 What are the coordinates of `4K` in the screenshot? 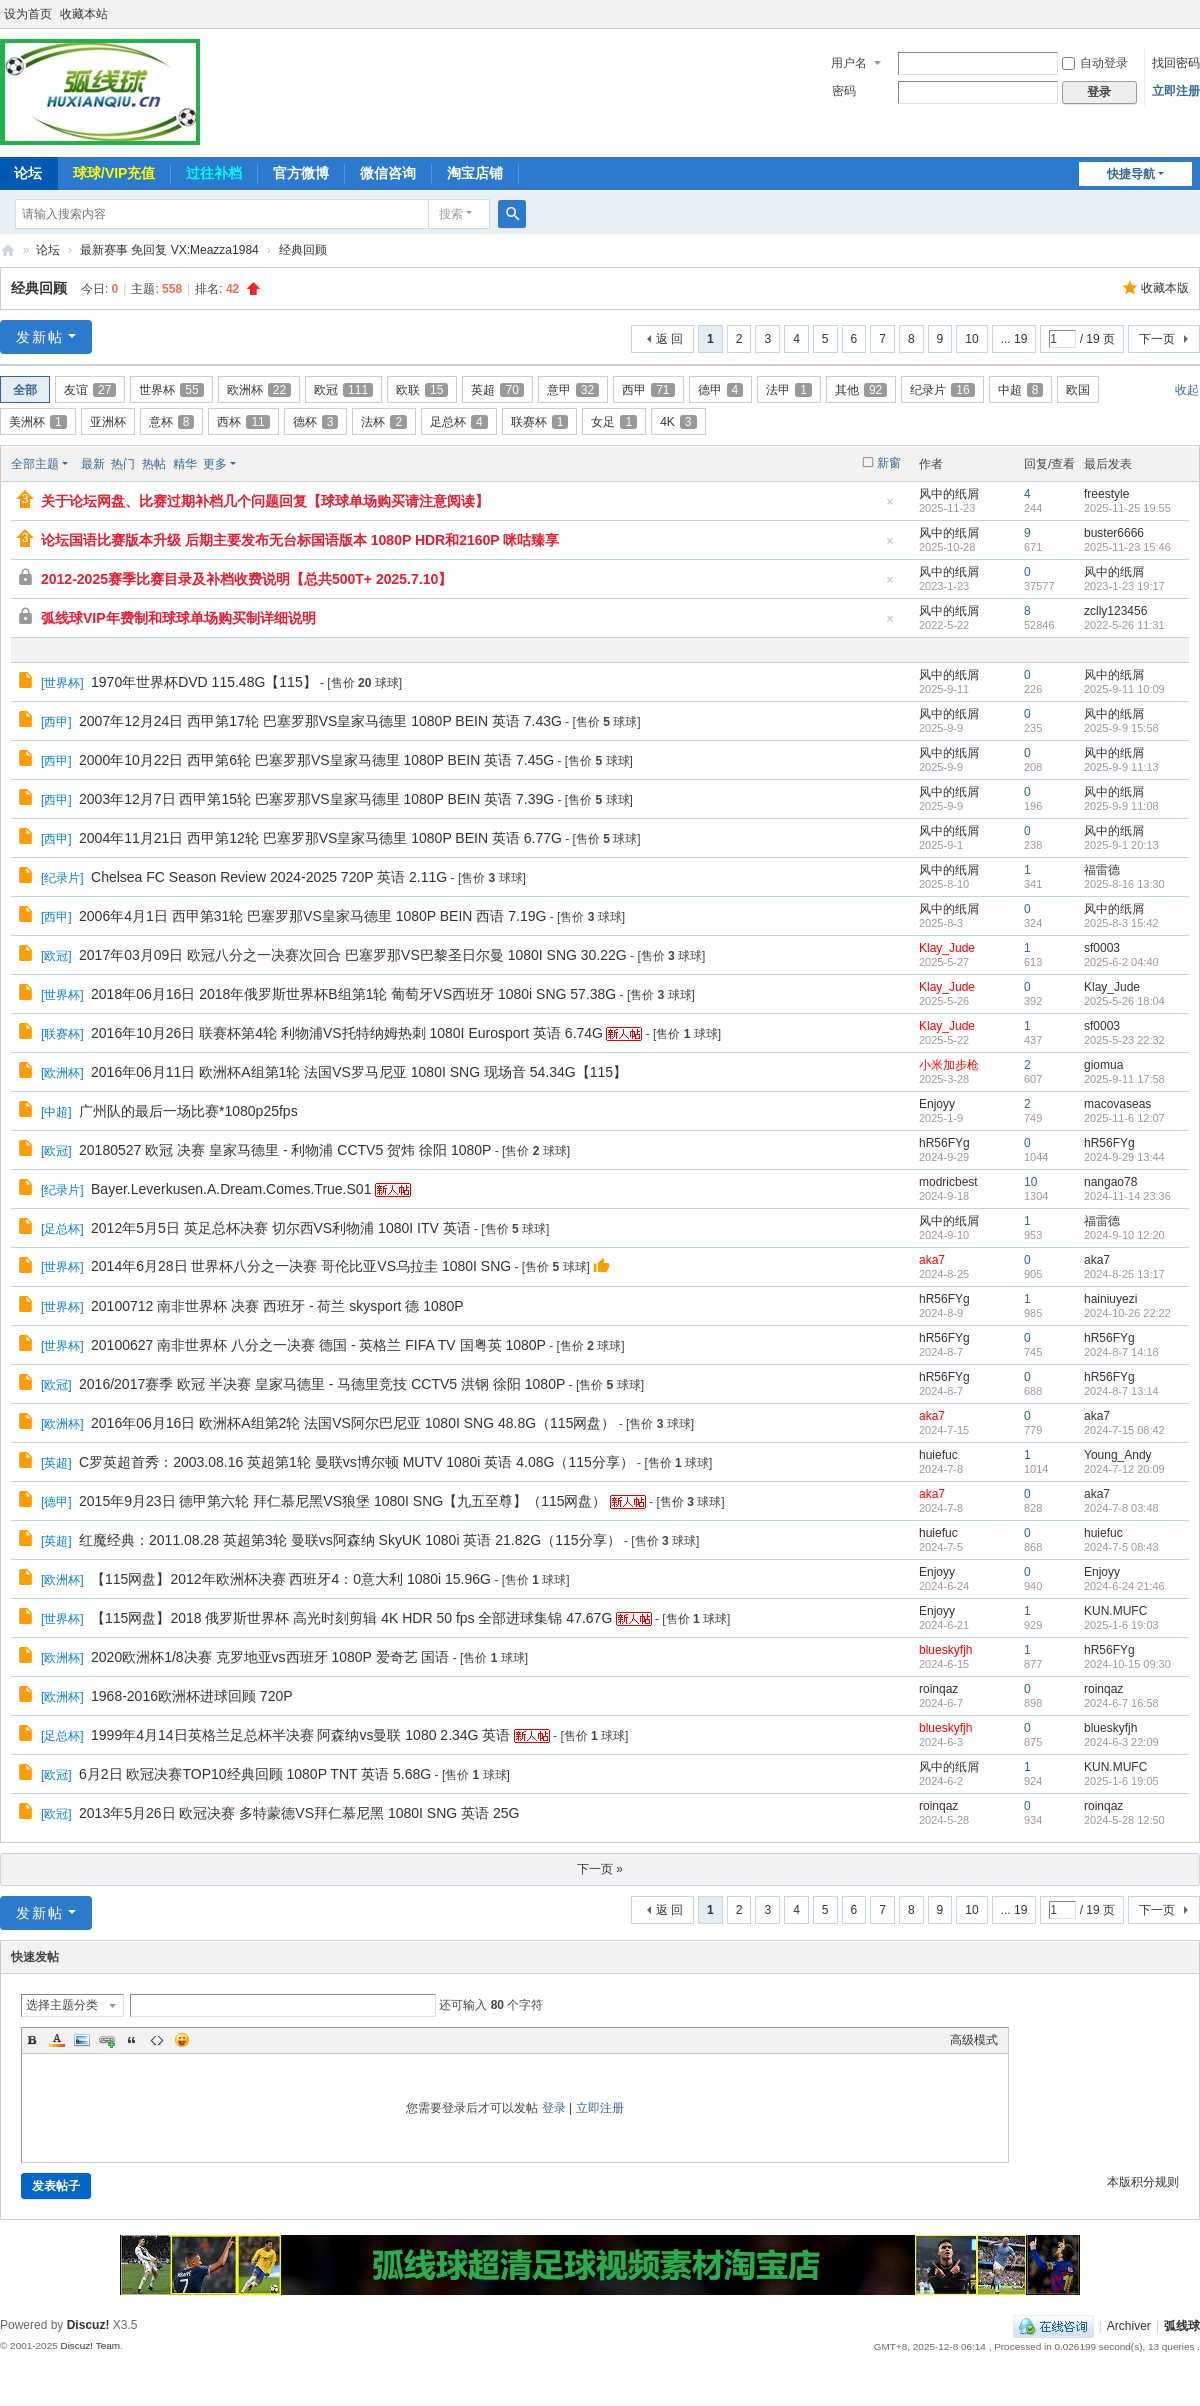 It's located at (678, 422).